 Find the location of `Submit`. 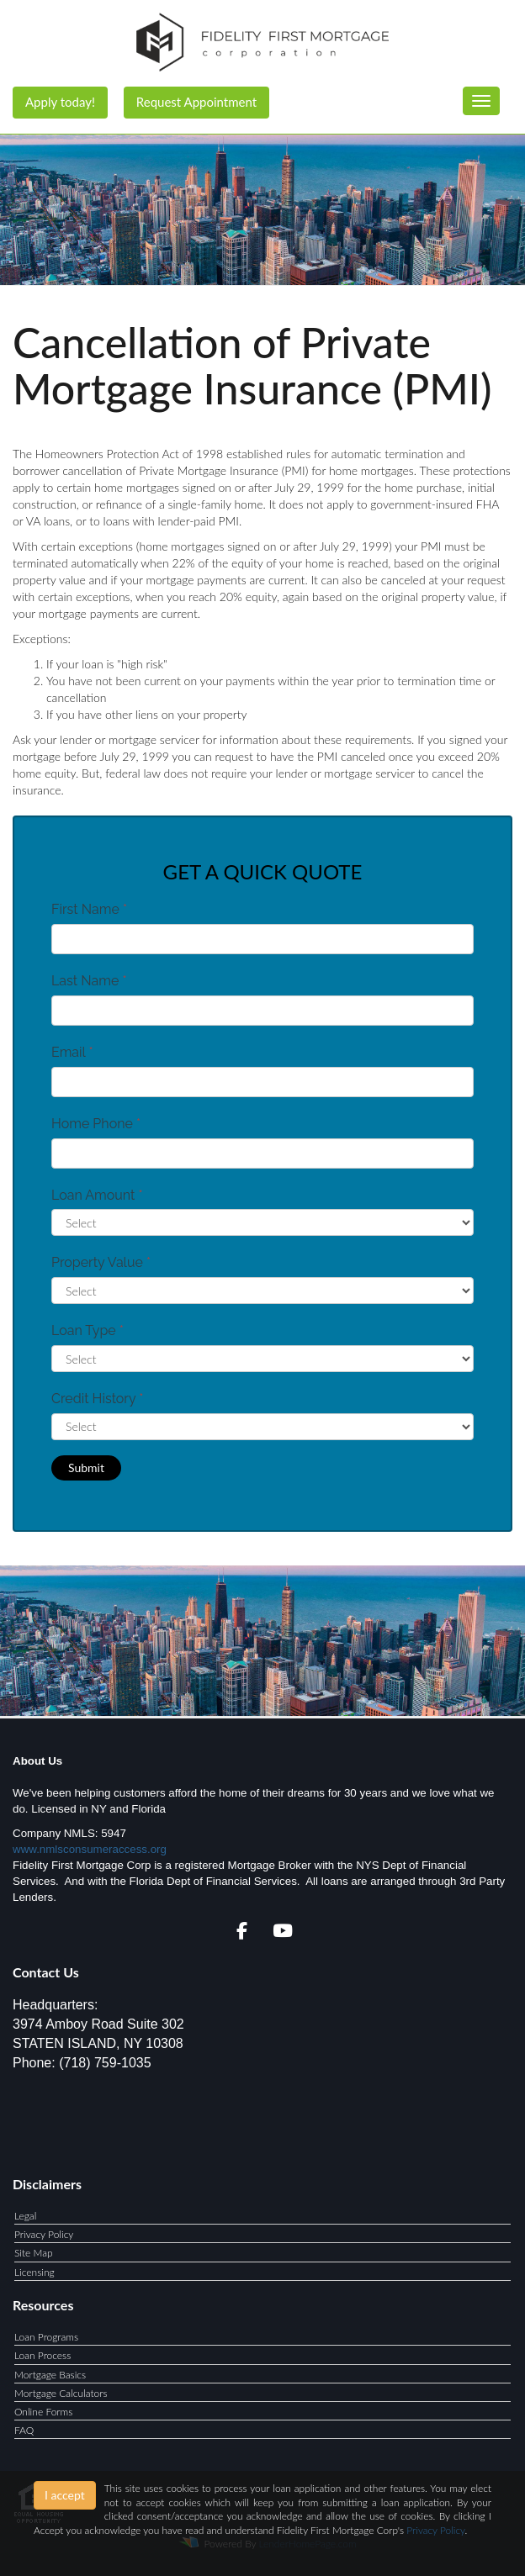

Submit is located at coordinates (86, 1467).